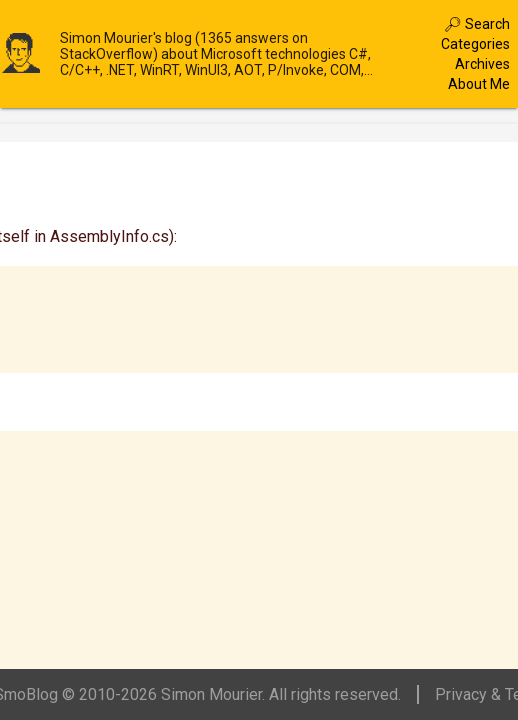  Describe the element at coordinates (475, 44) in the screenshot. I see `Categories` at that location.